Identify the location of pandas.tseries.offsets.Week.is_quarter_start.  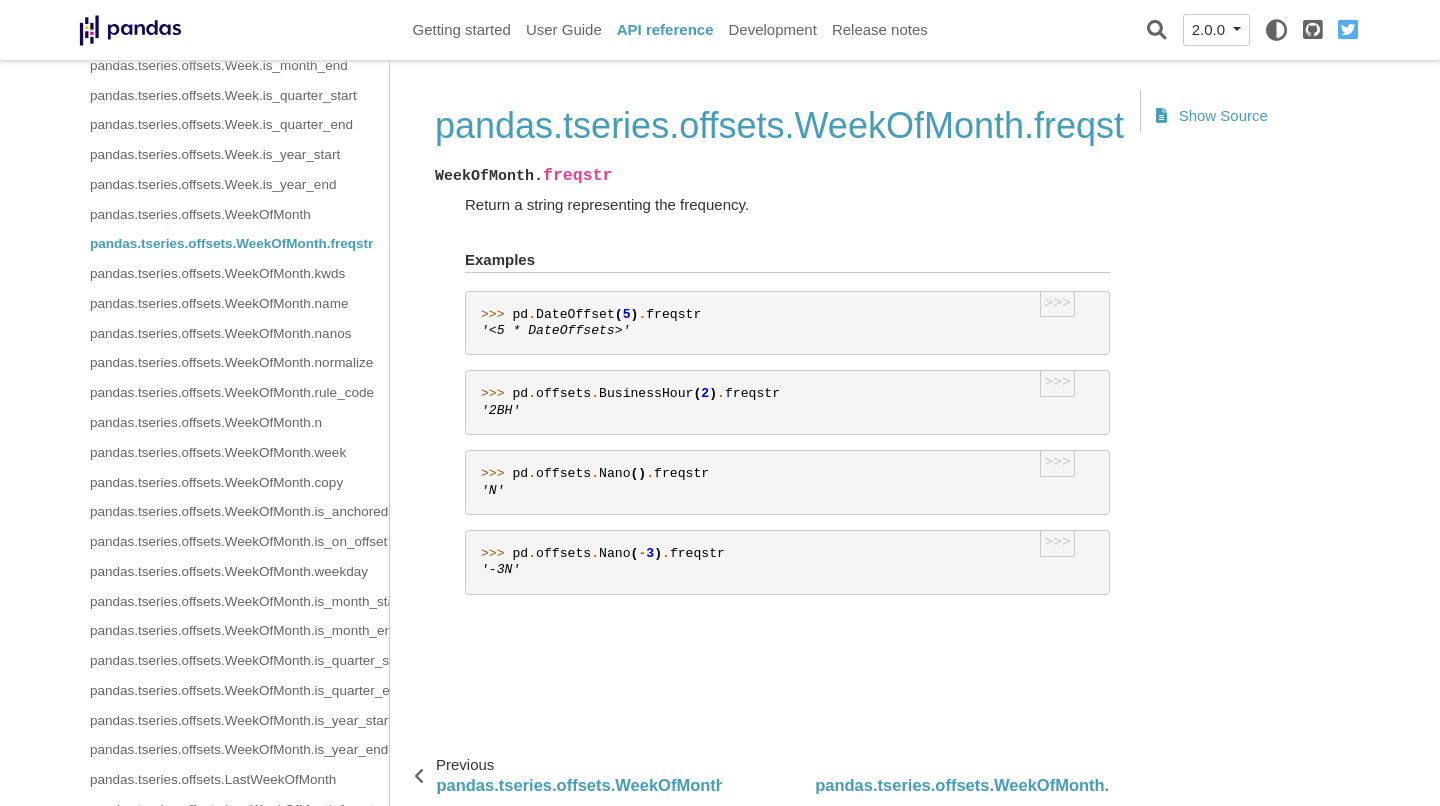
(223, 95).